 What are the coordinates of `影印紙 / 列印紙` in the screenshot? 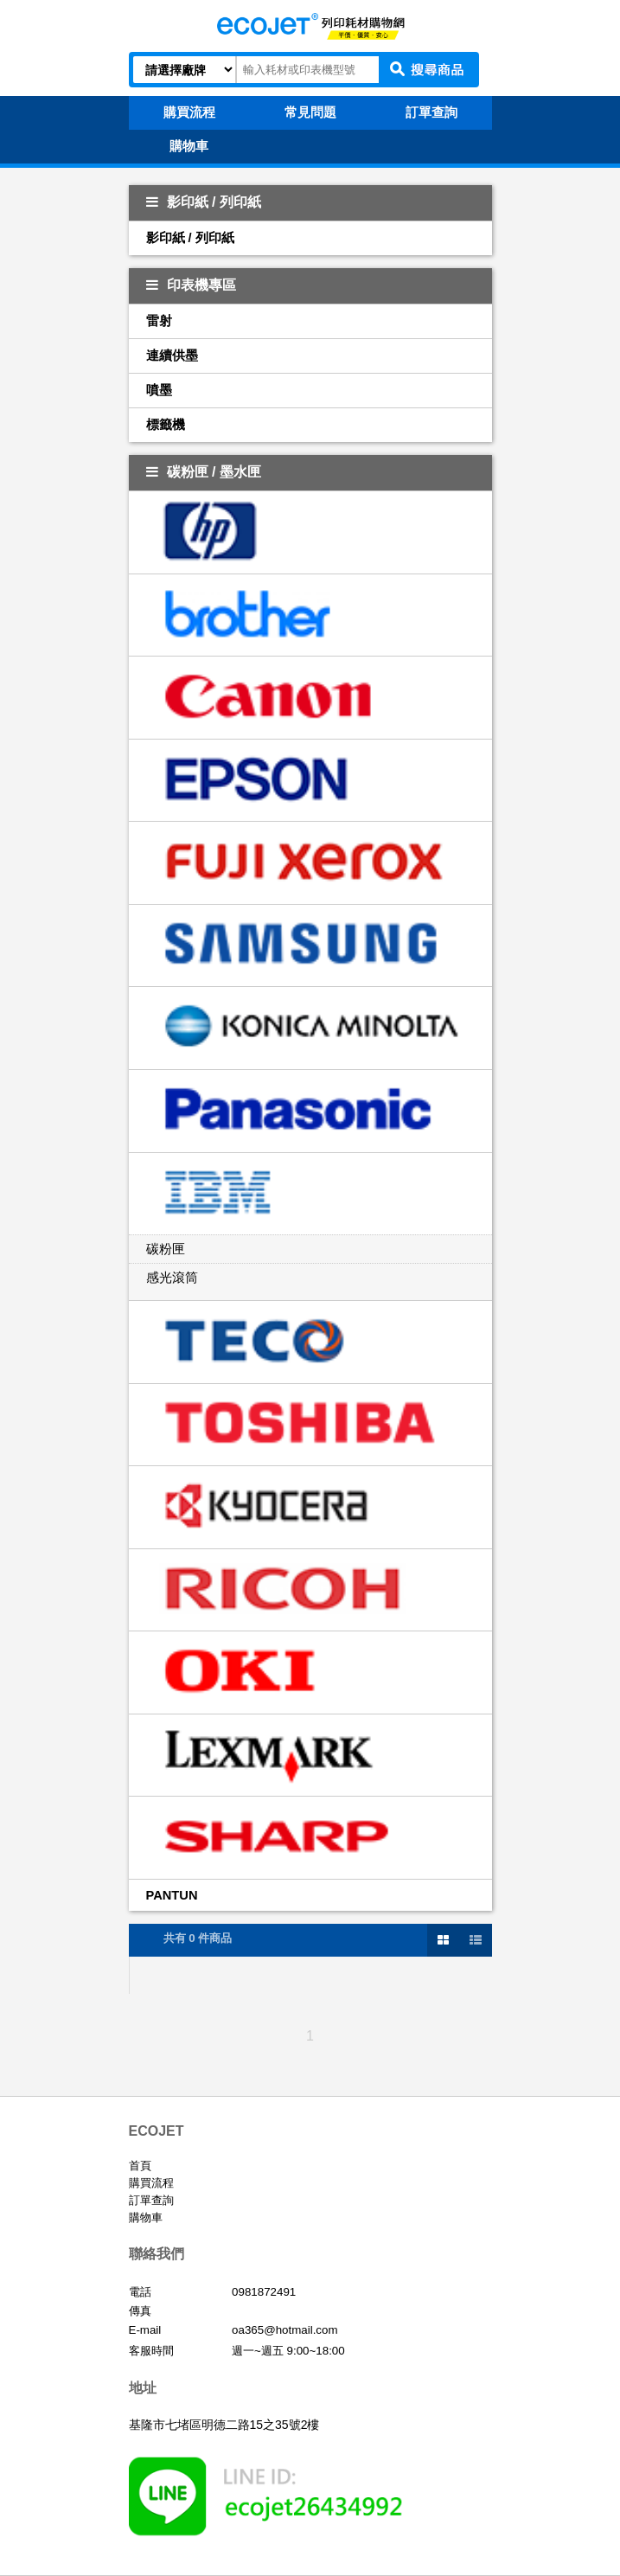 It's located at (203, 202).